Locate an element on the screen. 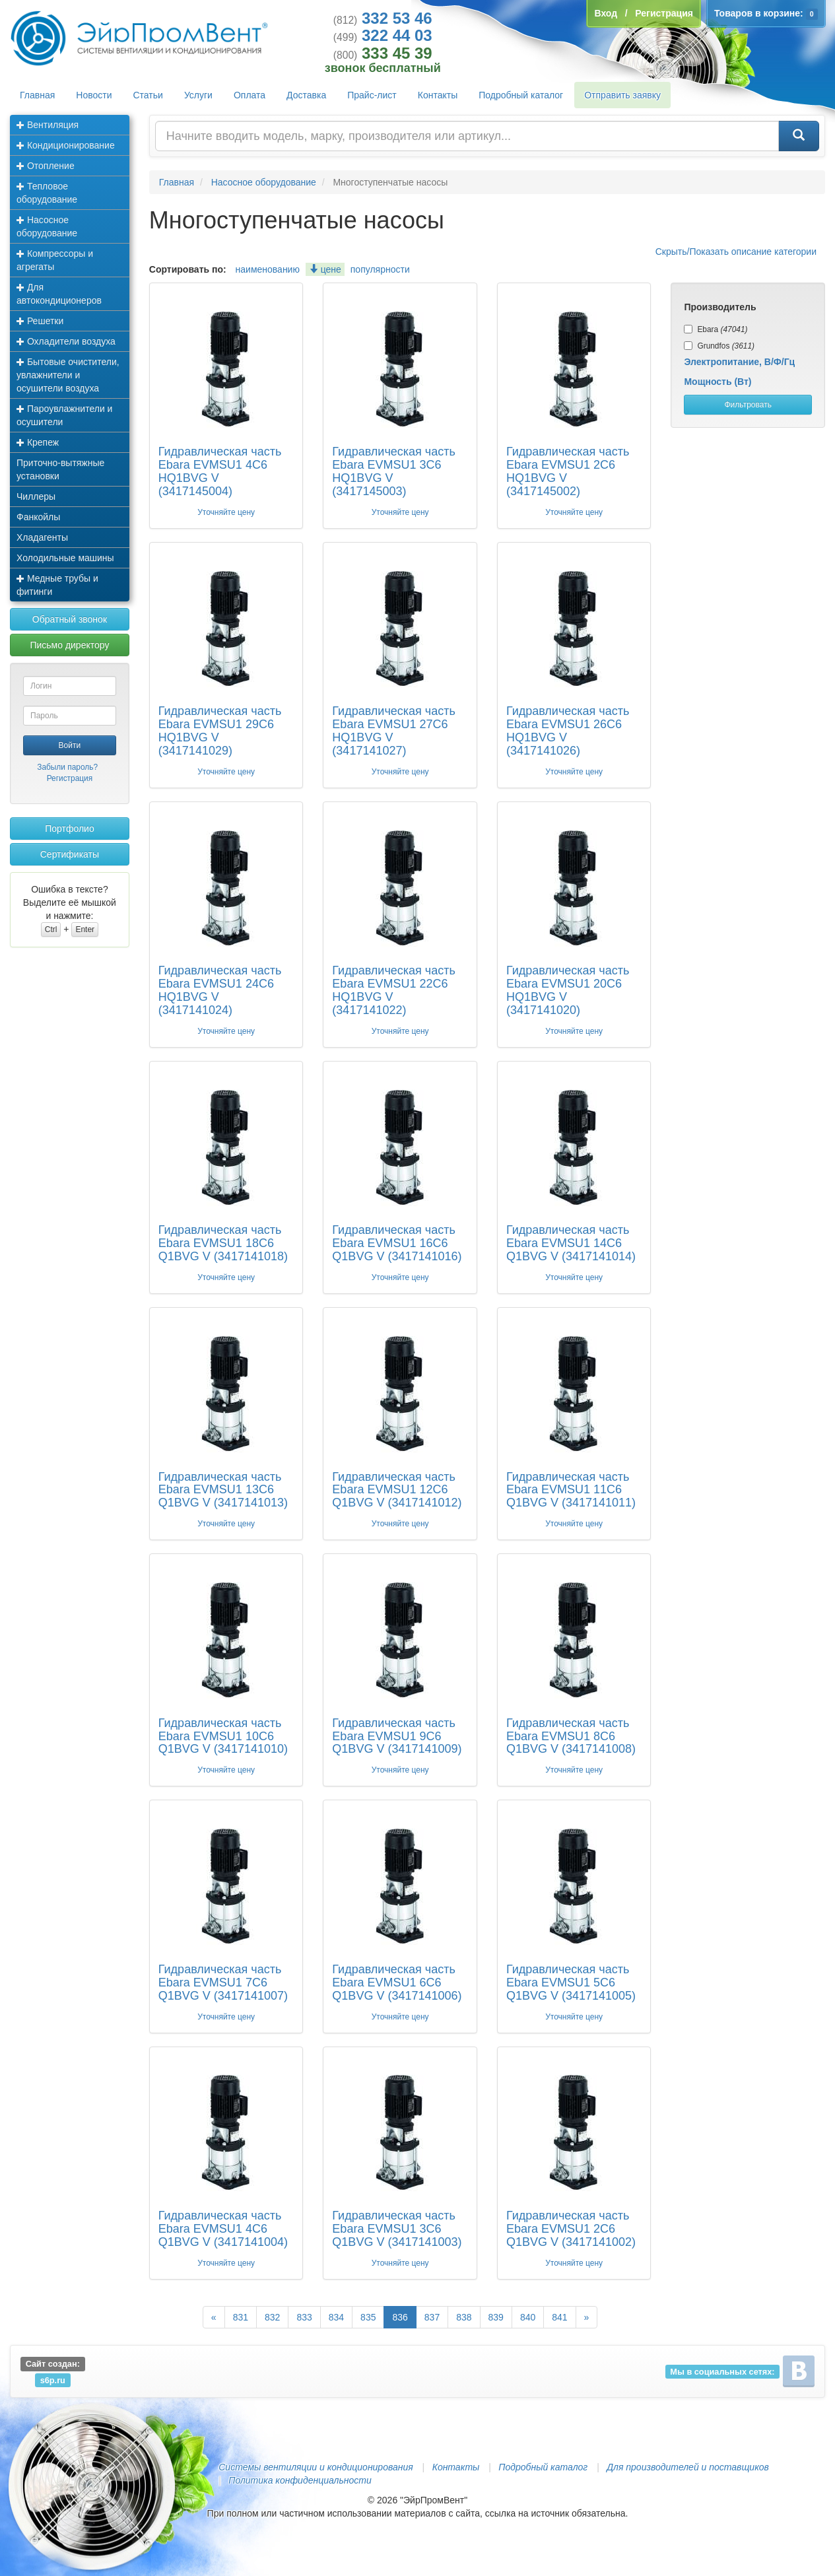 The image size is (835, 2576). Вентиляция is located at coordinates (48, 124).